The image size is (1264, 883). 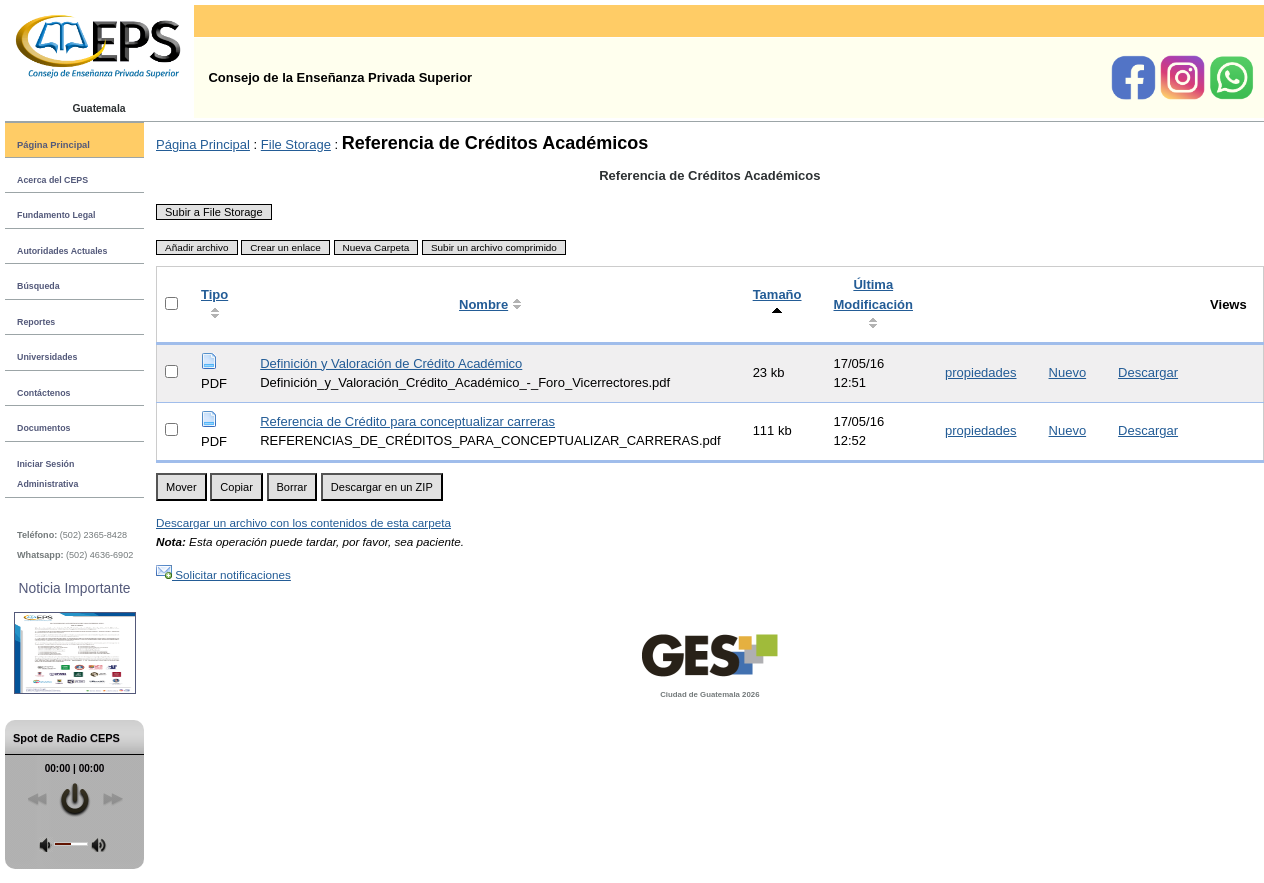 What do you see at coordinates (62, 251) in the screenshot?
I see `Autoridades Actuales` at bounding box center [62, 251].